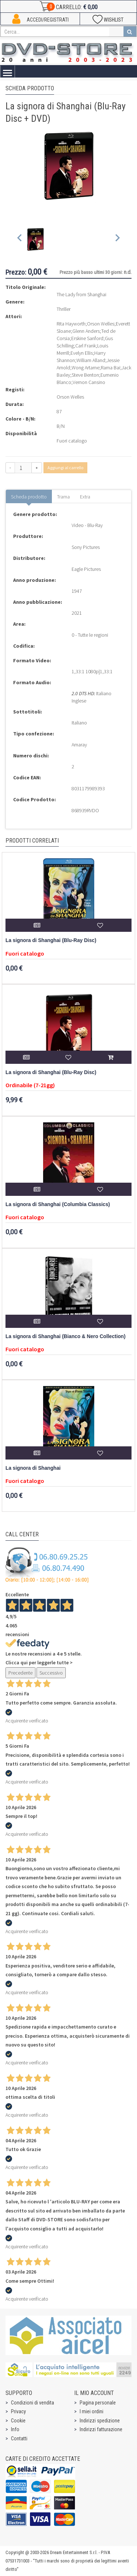 The image size is (137, 2576). What do you see at coordinates (100, 323) in the screenshot?
I see `Orson Welles` at bounding box center [100, 323].